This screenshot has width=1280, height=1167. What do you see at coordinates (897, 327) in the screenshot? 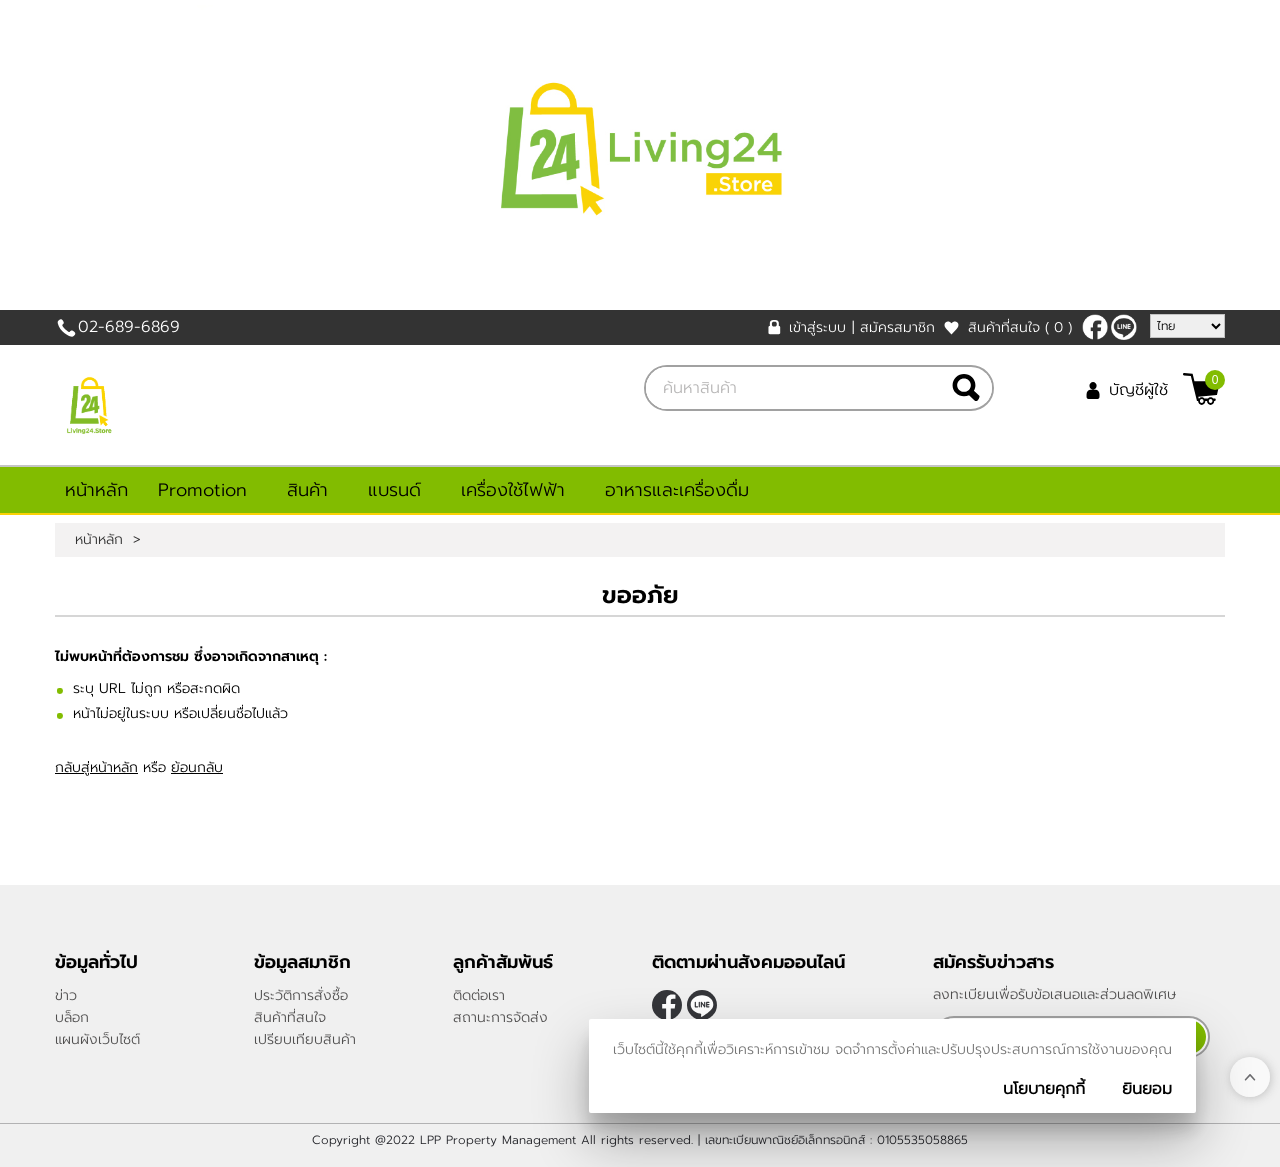
I see `สมัครสมาชิก` at bounding box center [897, 327].